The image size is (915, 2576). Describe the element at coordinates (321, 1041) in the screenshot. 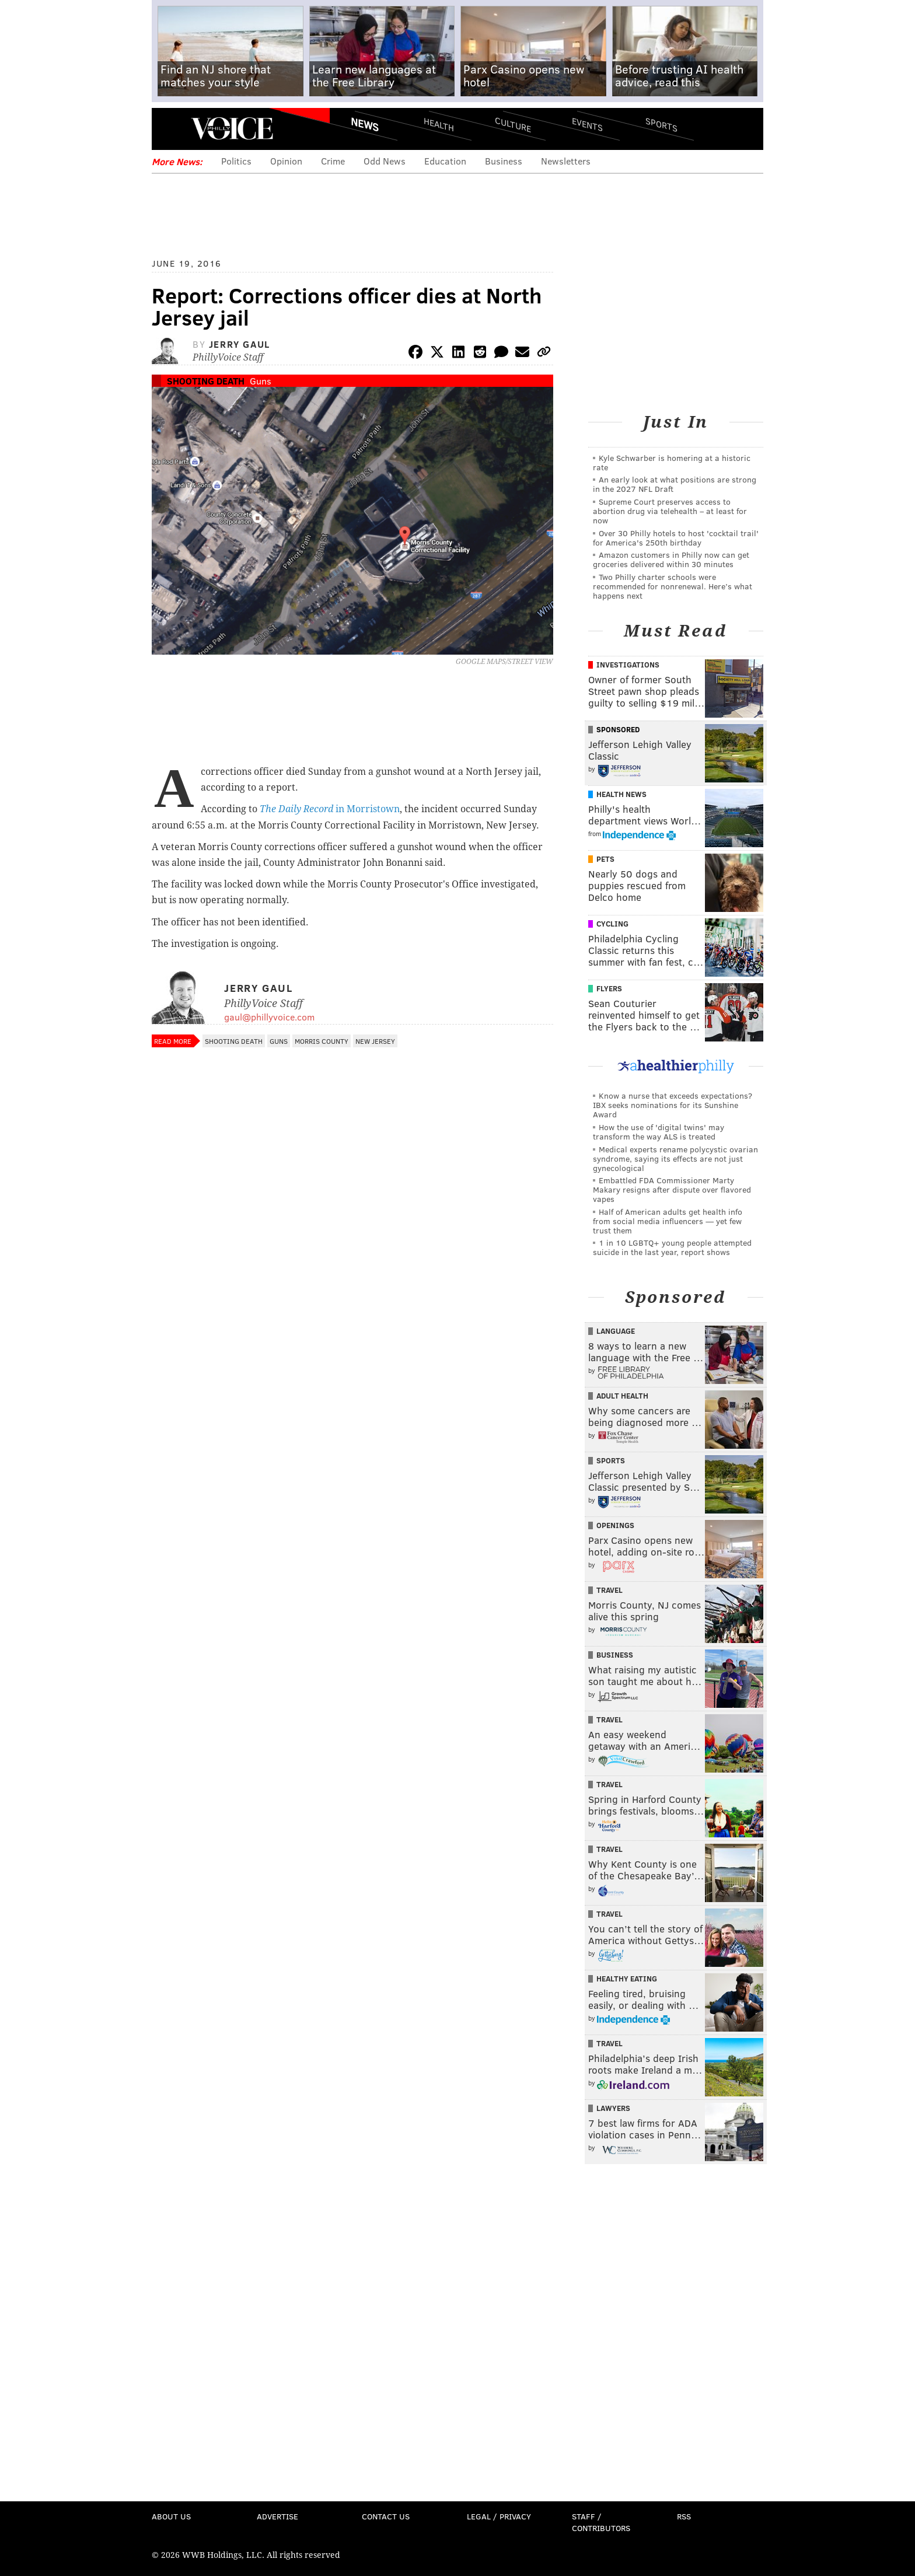

I see `Morris County` at that location.